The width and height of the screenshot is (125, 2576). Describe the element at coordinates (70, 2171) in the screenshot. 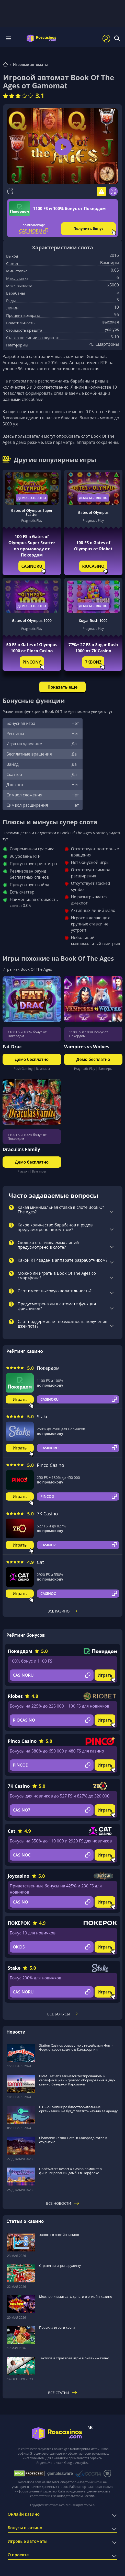

I see `HeadWaters Resort & Casino поможет в финансировании дамбы в Норфолке` at that location.